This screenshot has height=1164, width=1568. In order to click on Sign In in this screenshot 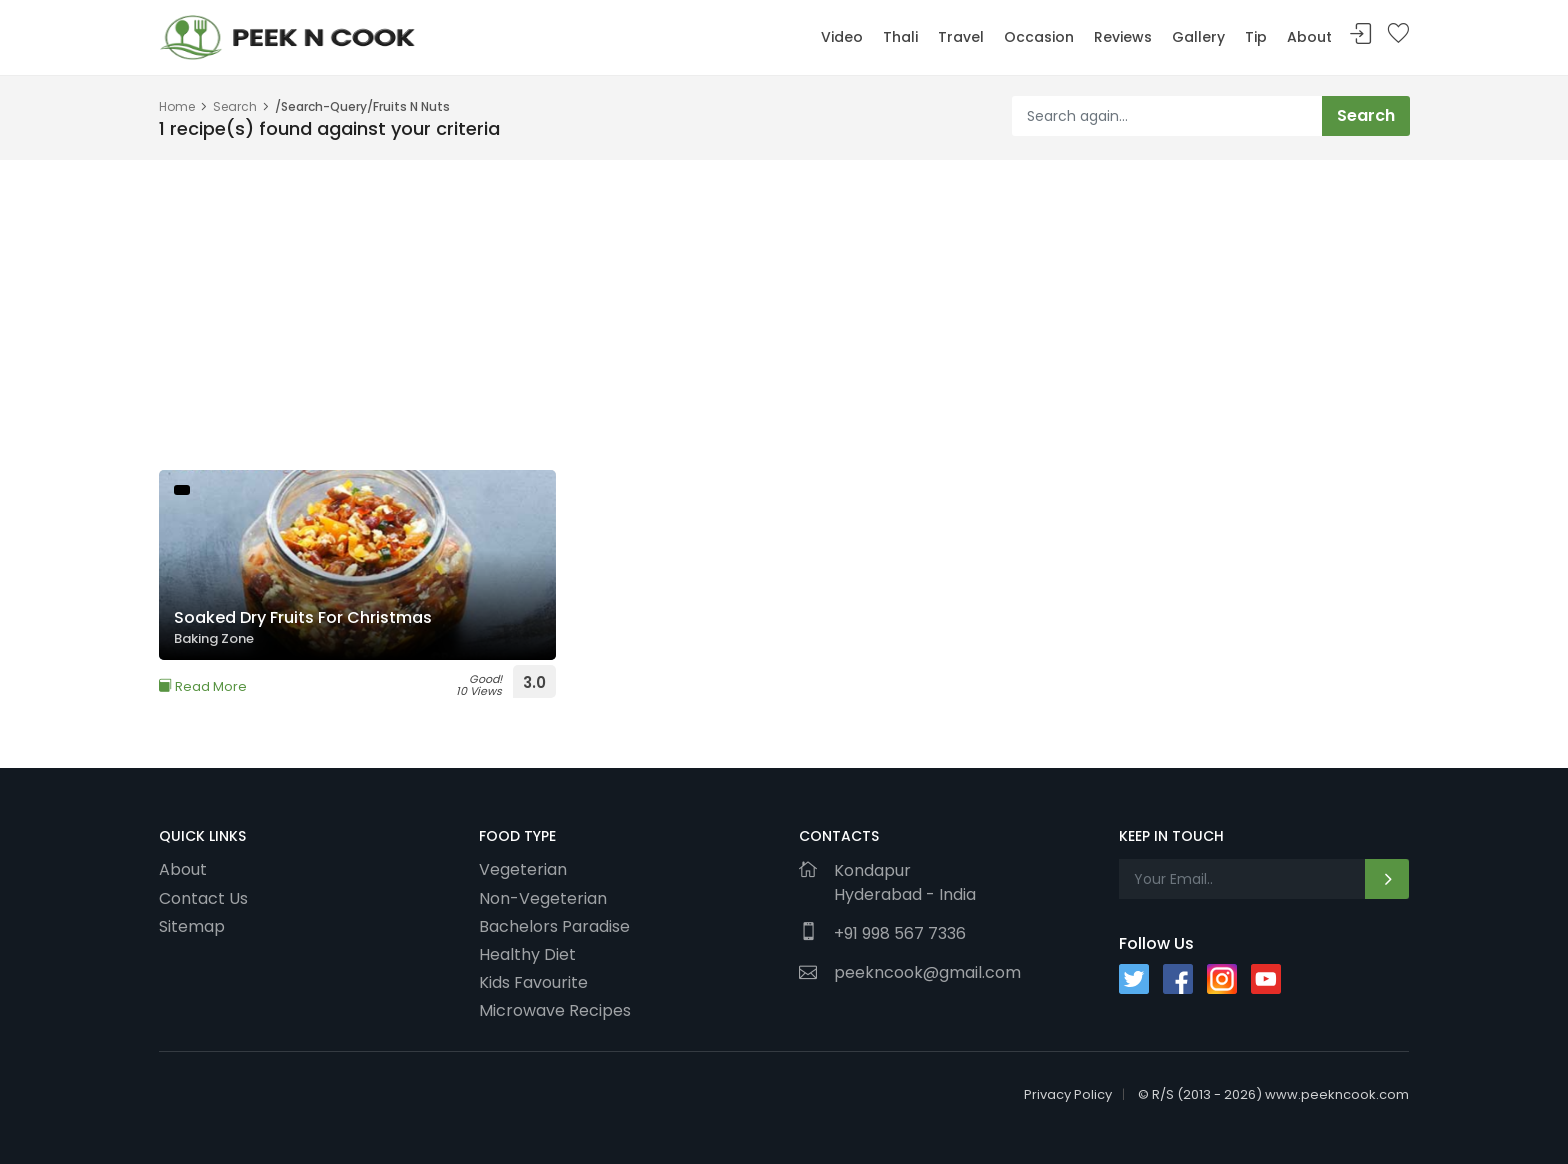, I will do `click(1361, 34)`.